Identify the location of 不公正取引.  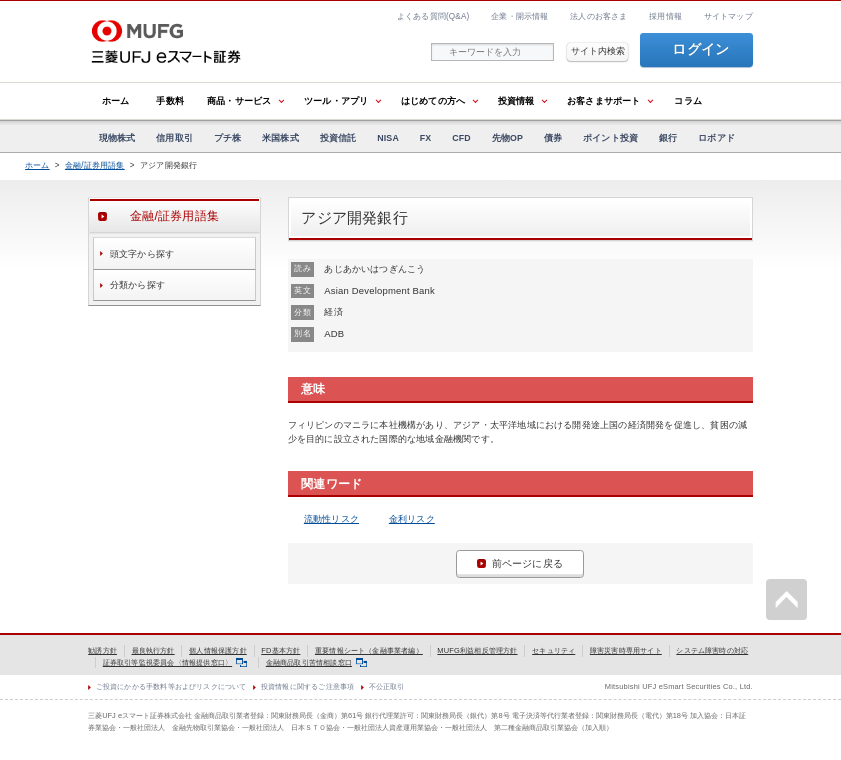
(387, 686).